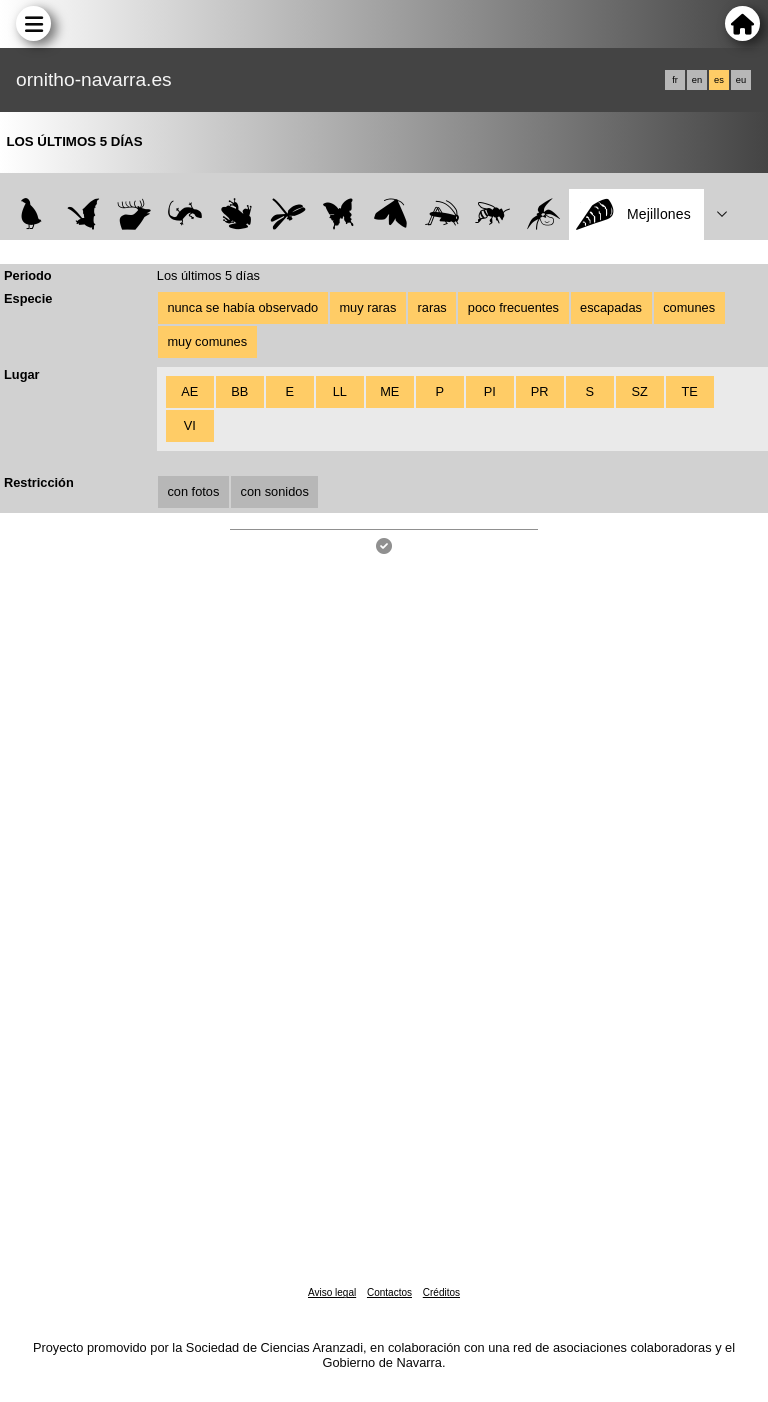  I want to click on LL, so click(340, 391).